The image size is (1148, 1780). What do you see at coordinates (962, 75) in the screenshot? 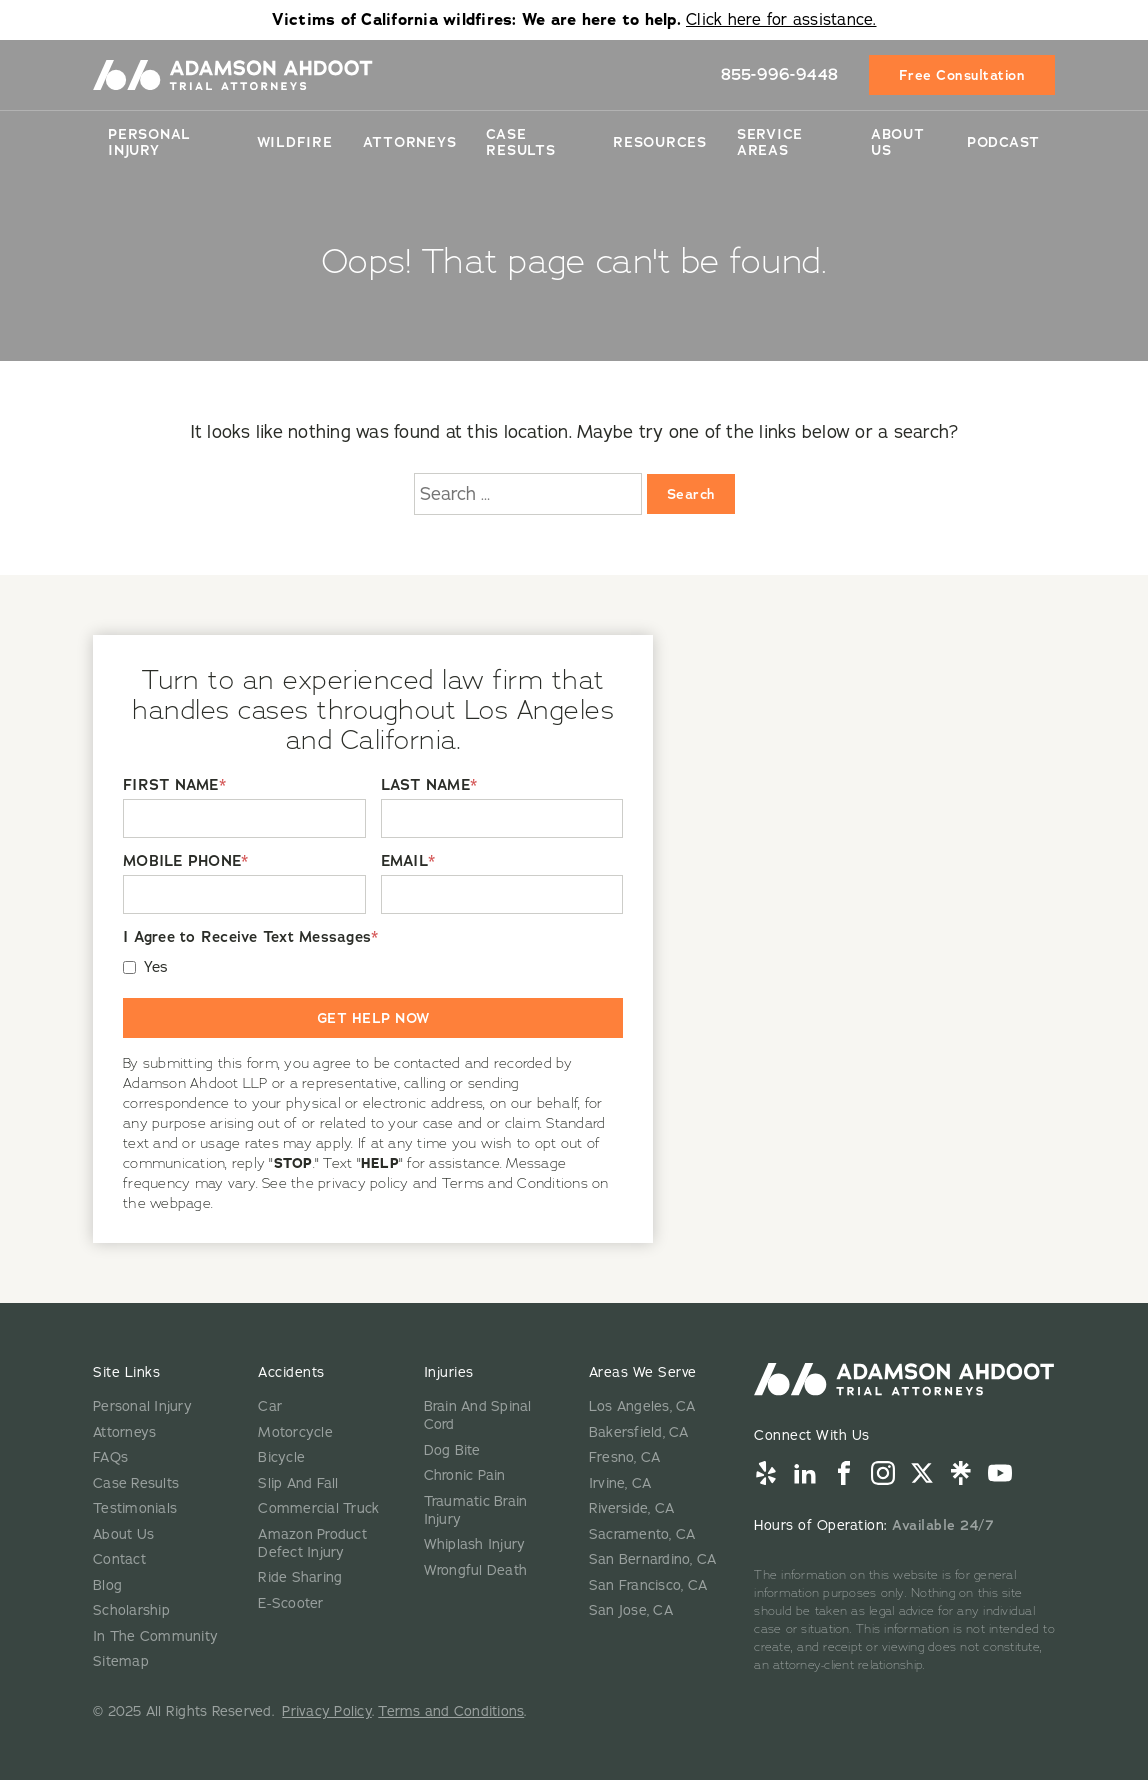
I see `Free Consultation` at bounding box center [962, 75].